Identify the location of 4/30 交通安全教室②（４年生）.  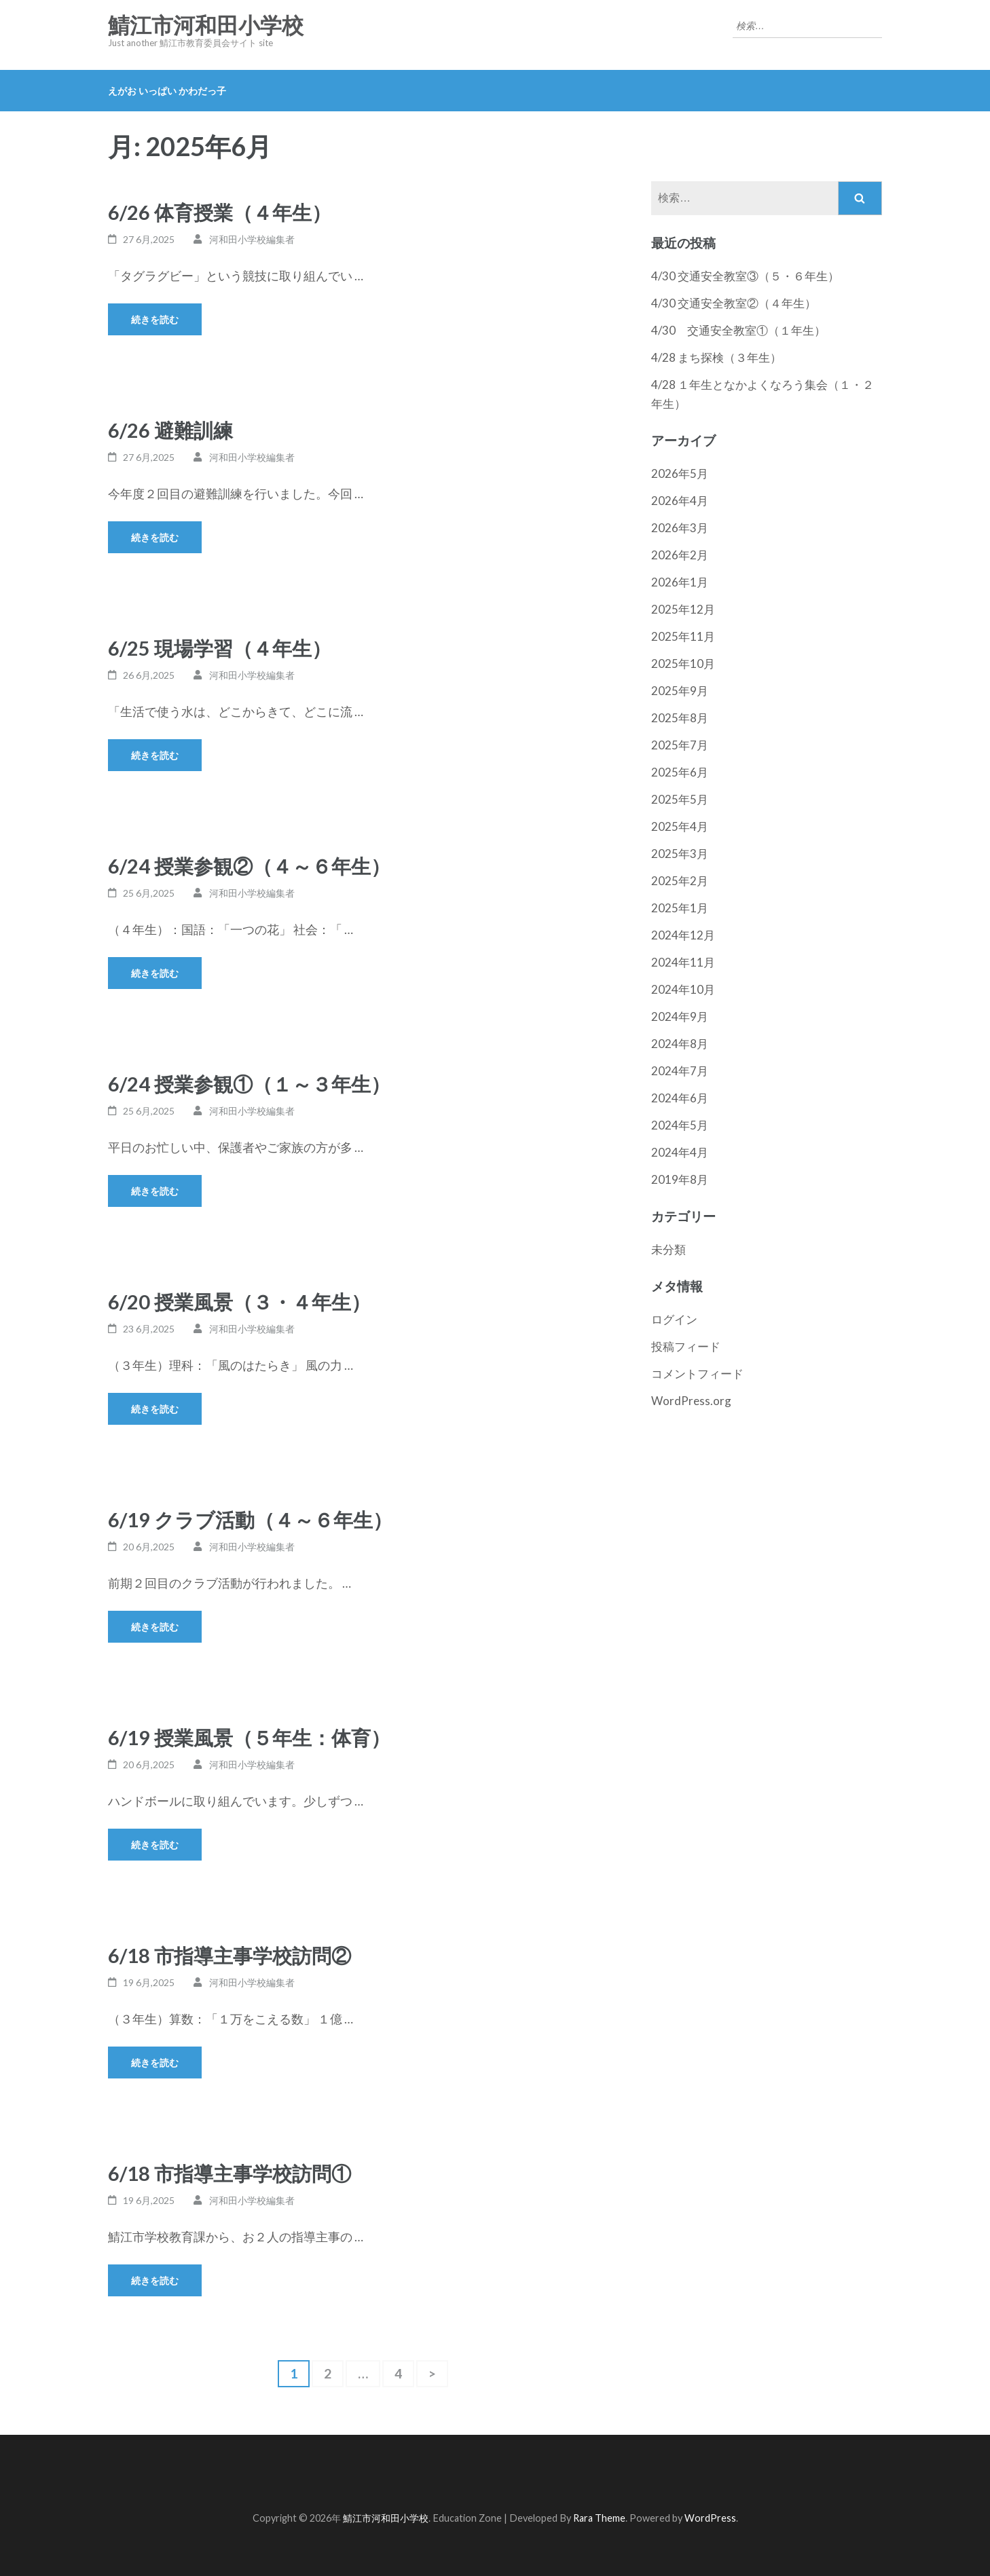
(733, 303).